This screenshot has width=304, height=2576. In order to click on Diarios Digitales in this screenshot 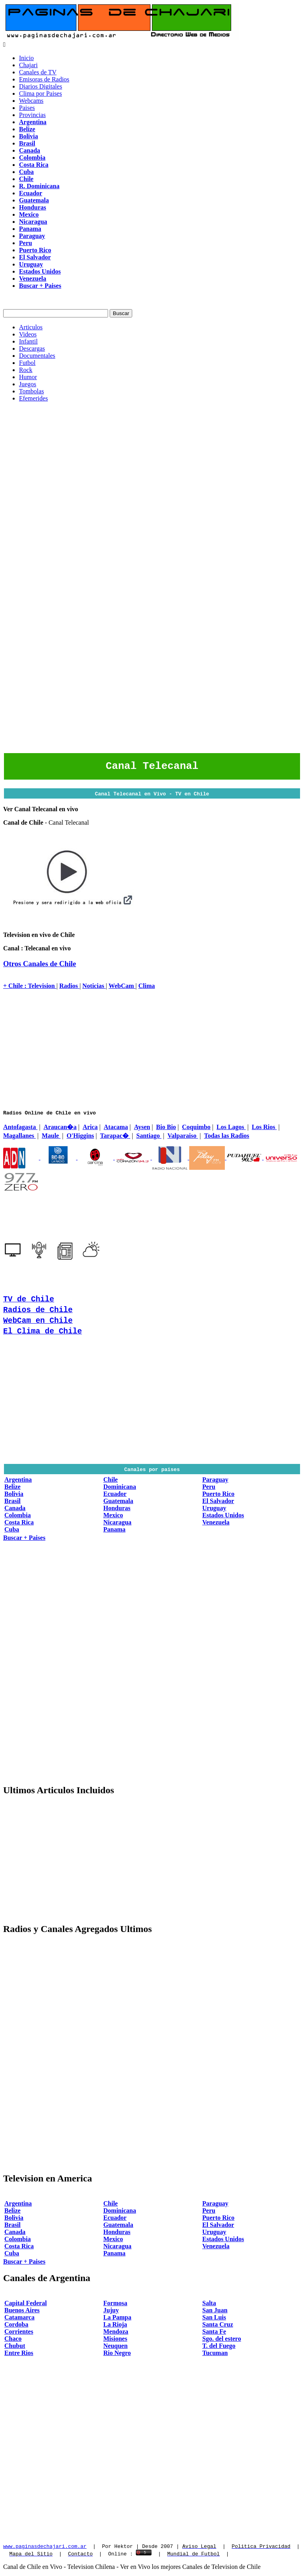, I will do `click(40, 86)`.